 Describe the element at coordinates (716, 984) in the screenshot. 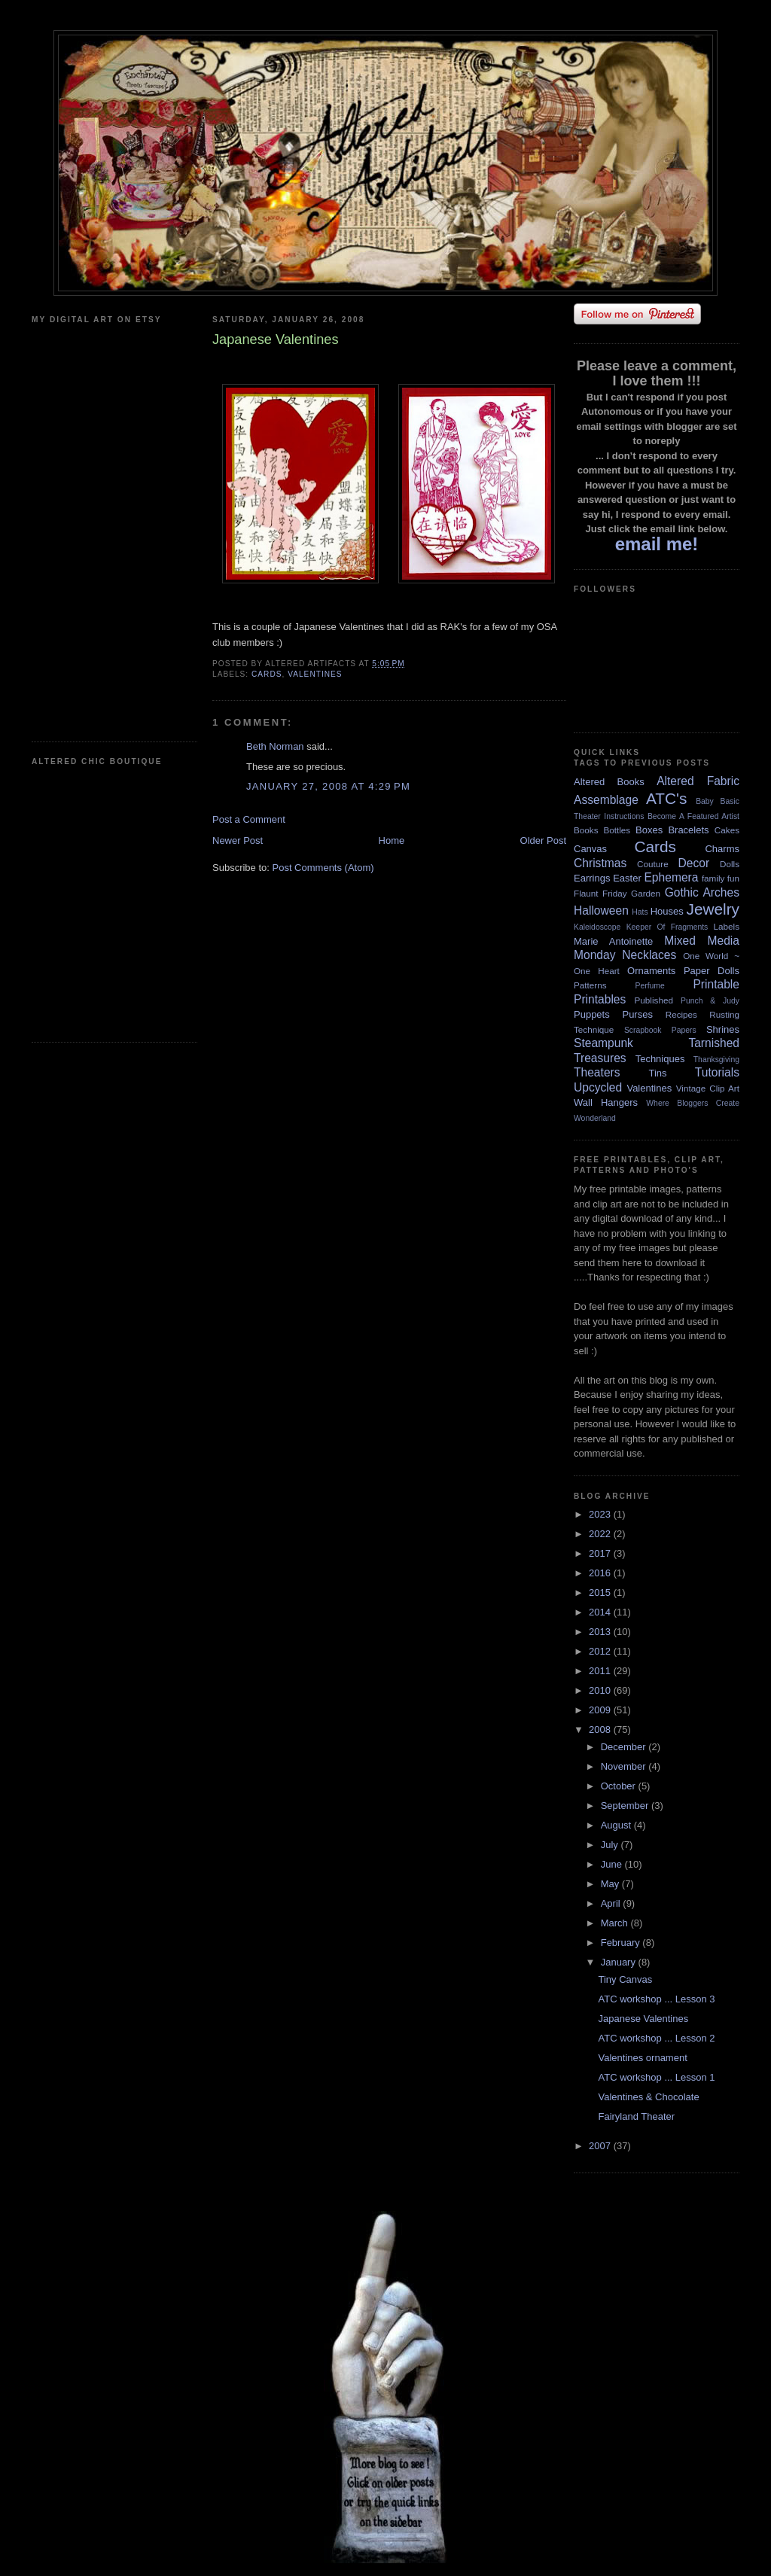

I see `Printable` at that location.